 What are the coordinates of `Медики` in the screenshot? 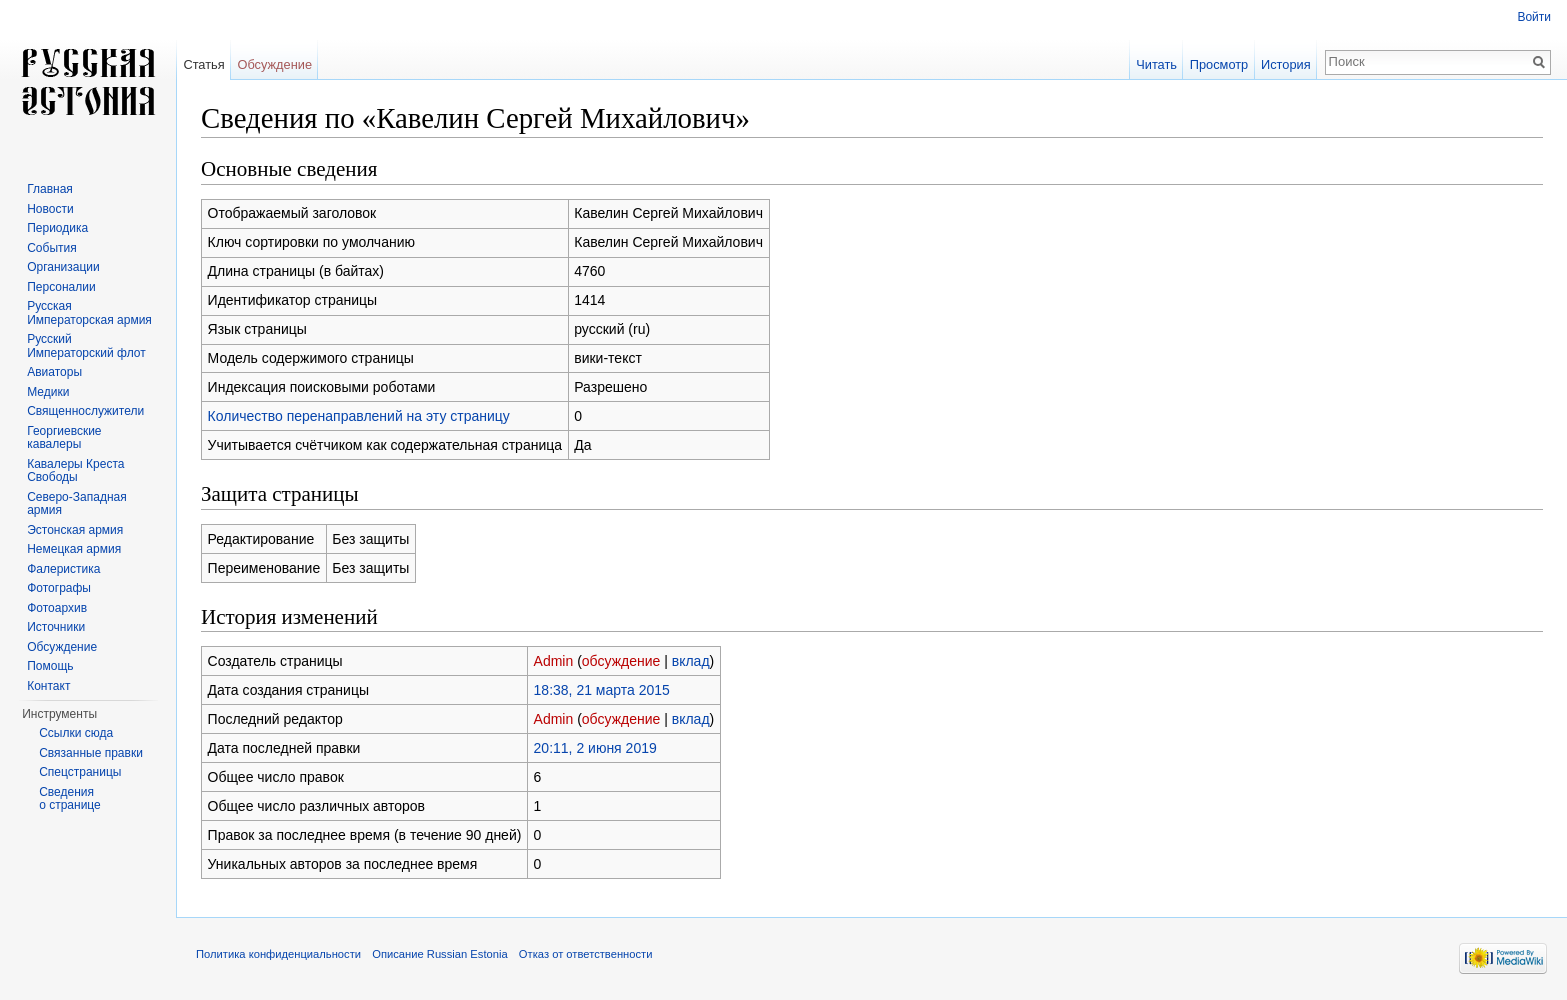 It's located at (48, 392).